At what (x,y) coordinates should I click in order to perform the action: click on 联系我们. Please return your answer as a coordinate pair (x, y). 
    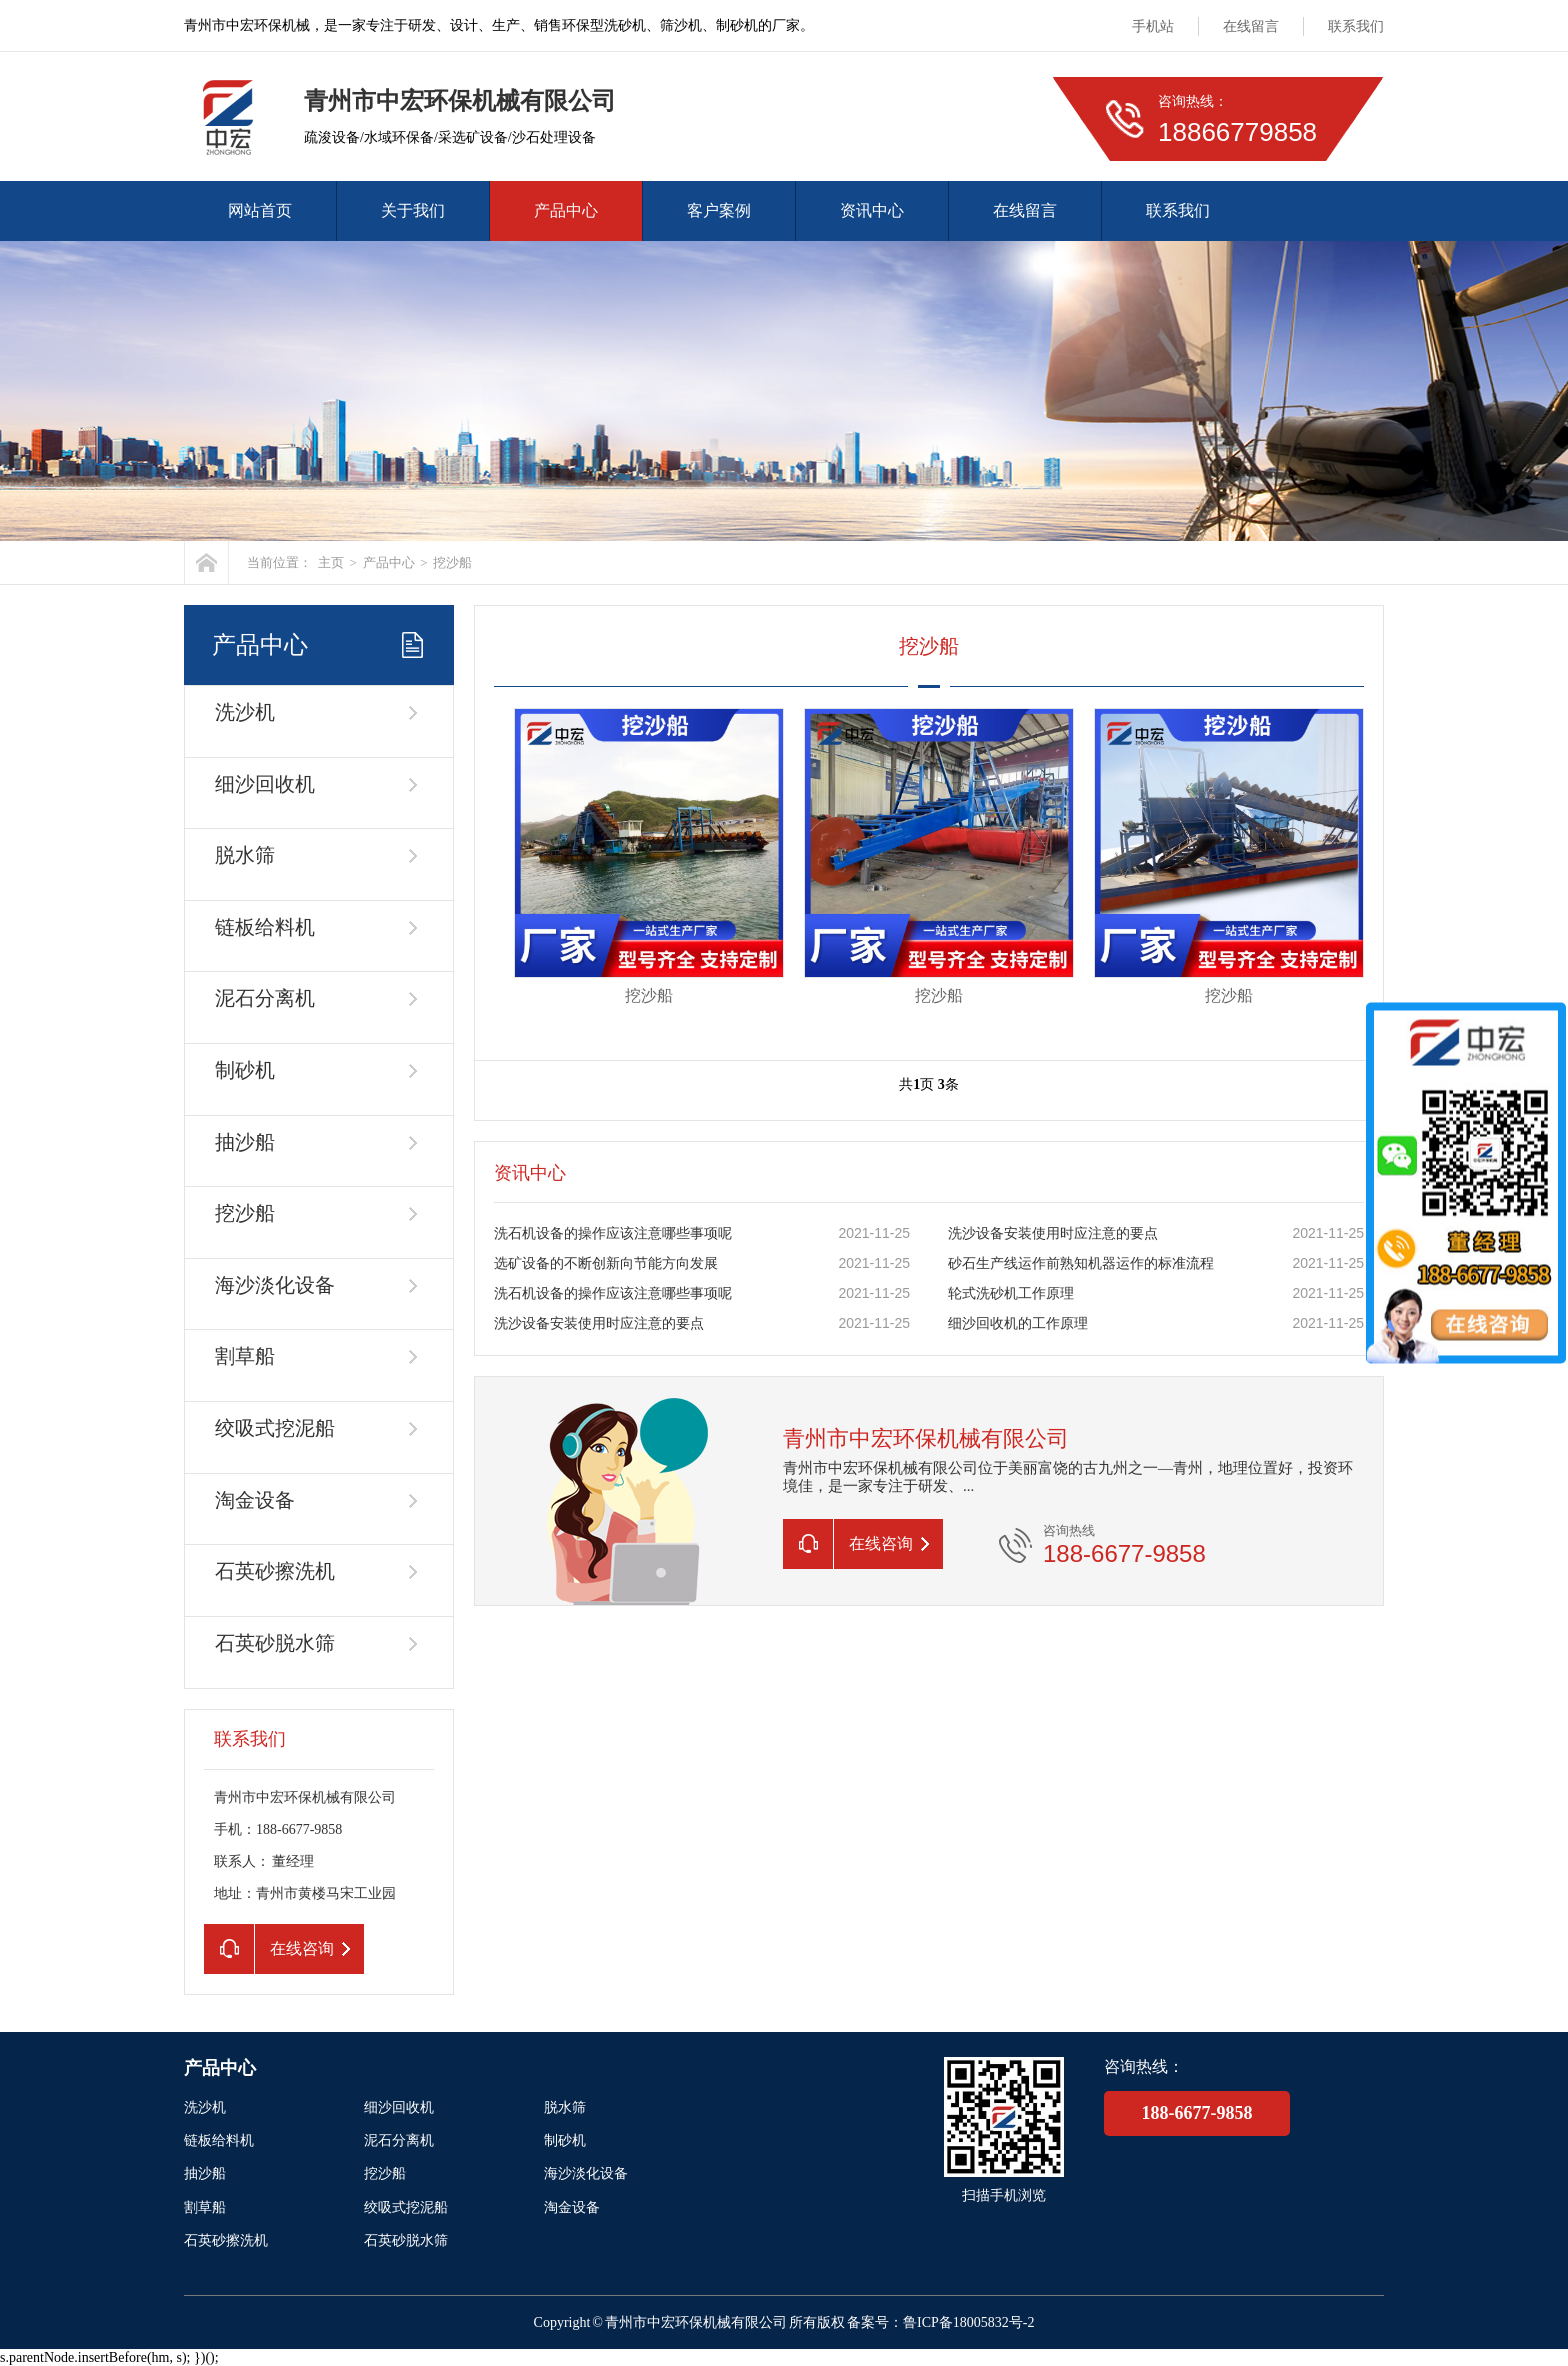
    Looking at the image, I should click on (1356, 26).